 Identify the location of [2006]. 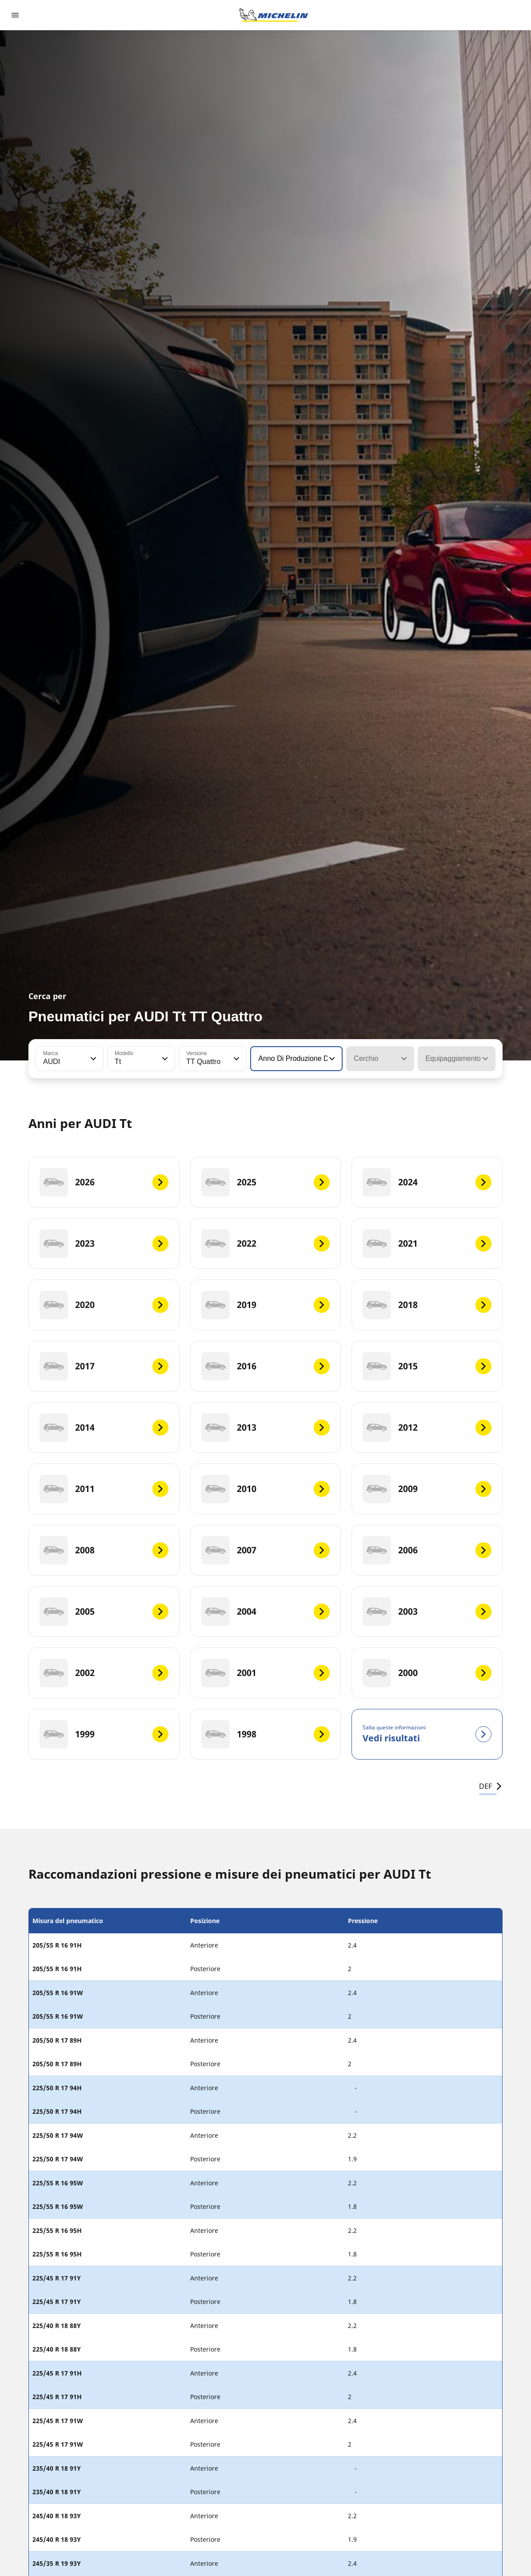
(427, 1550).